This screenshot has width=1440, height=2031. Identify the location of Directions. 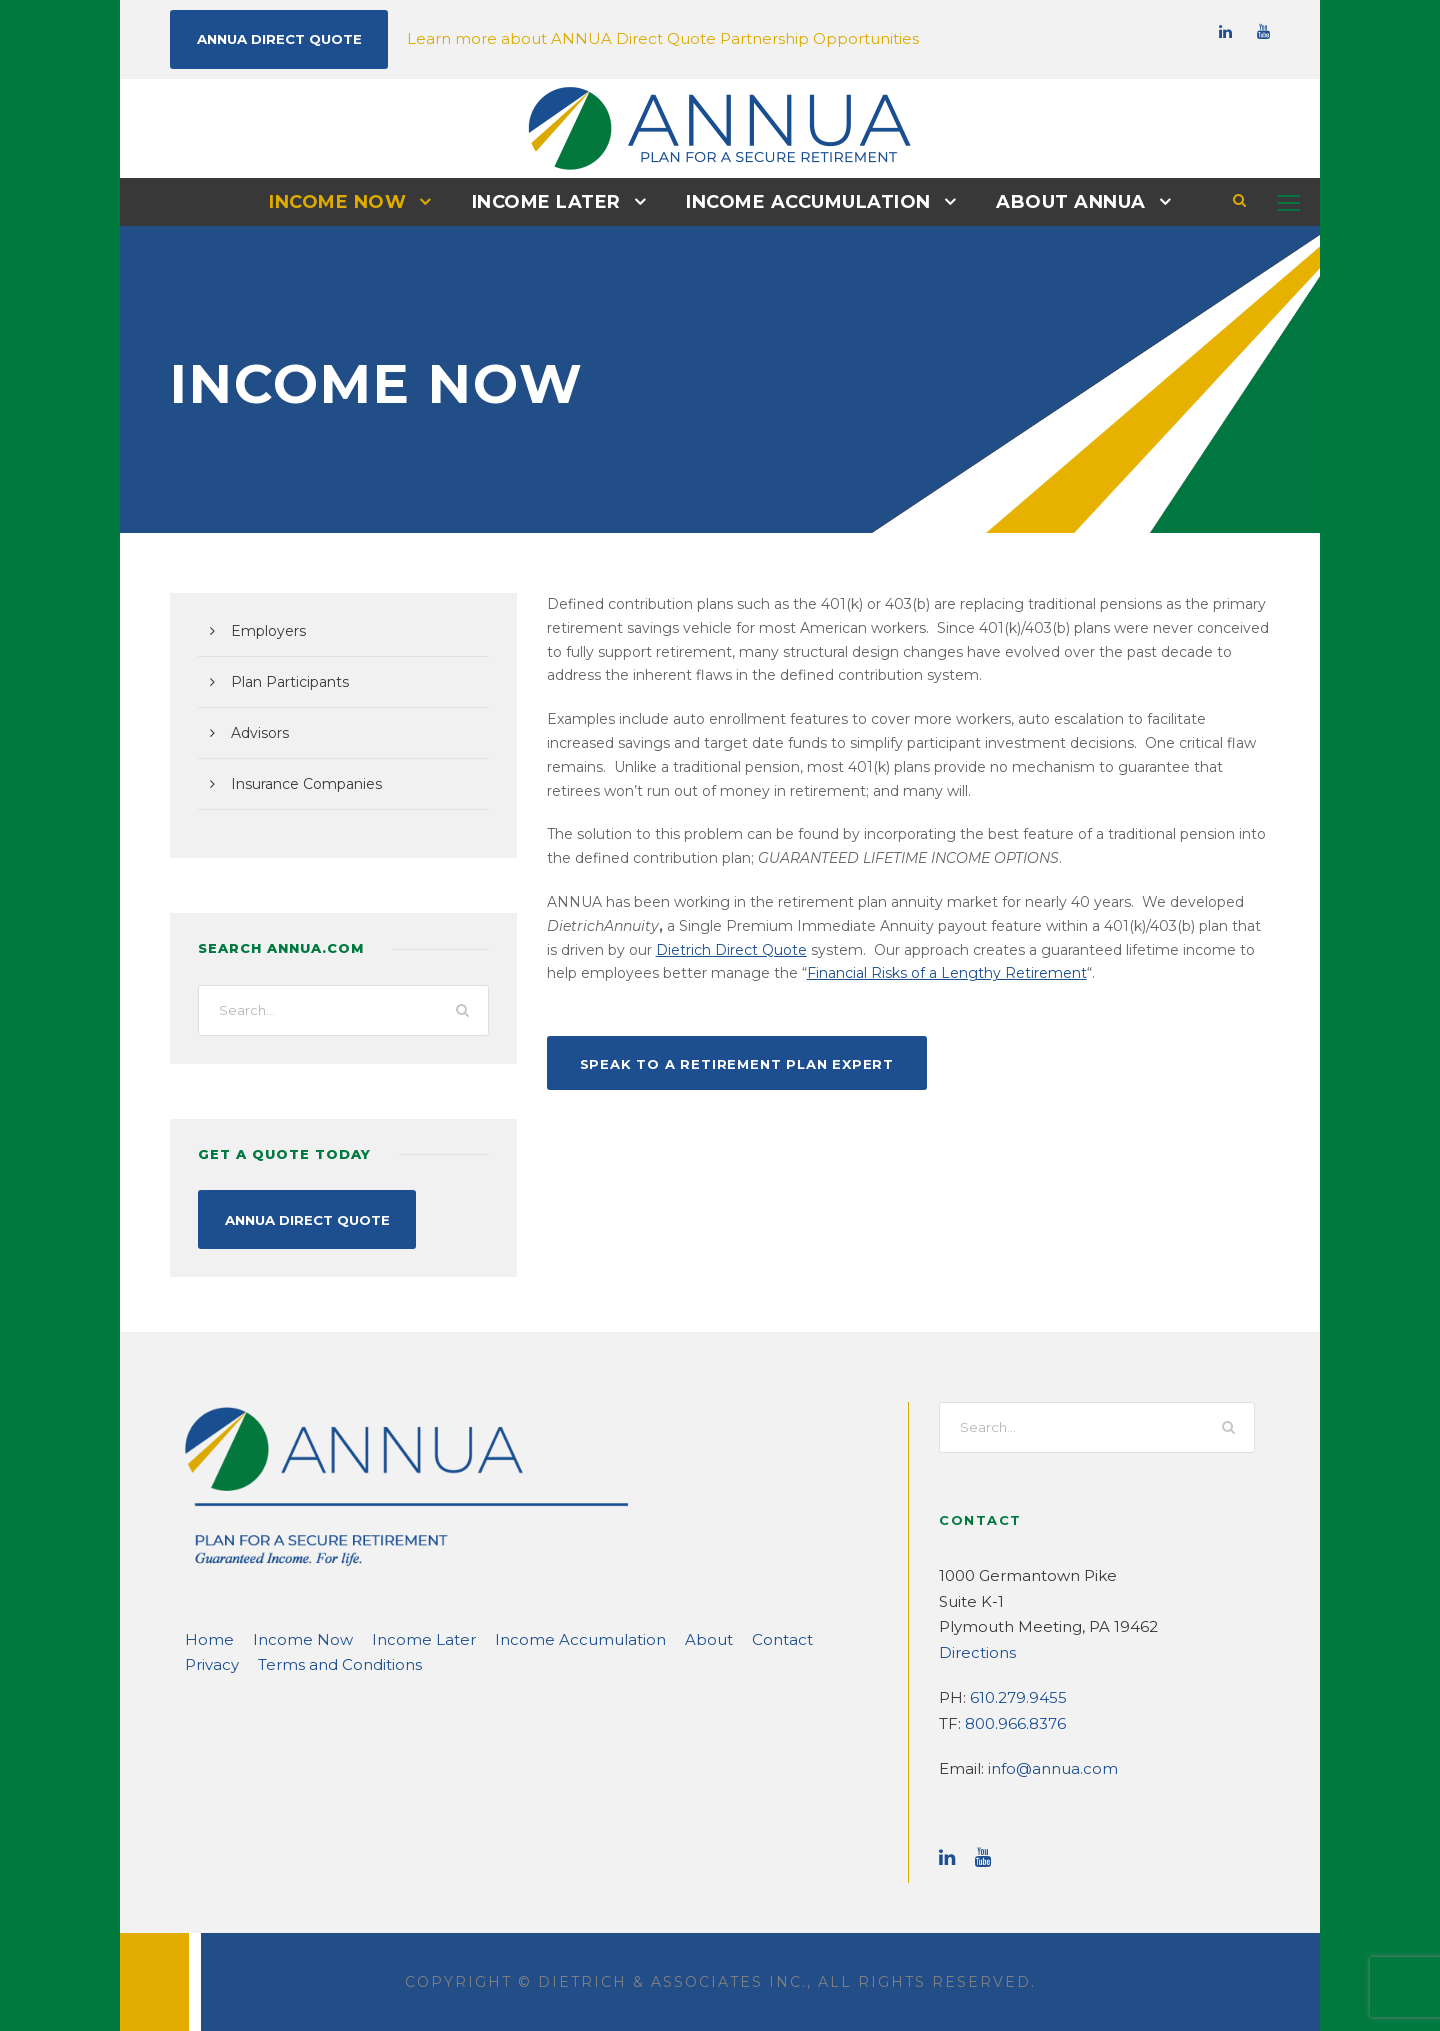
(972, 1650).